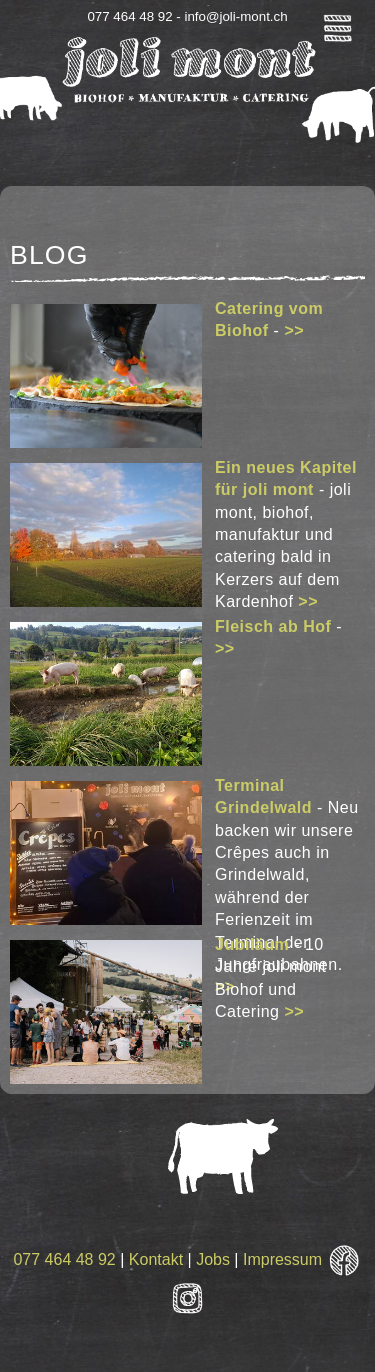 This screenshot has height=1372, width=375. I want to click on 077 464 48 92, so click(64, 1259).